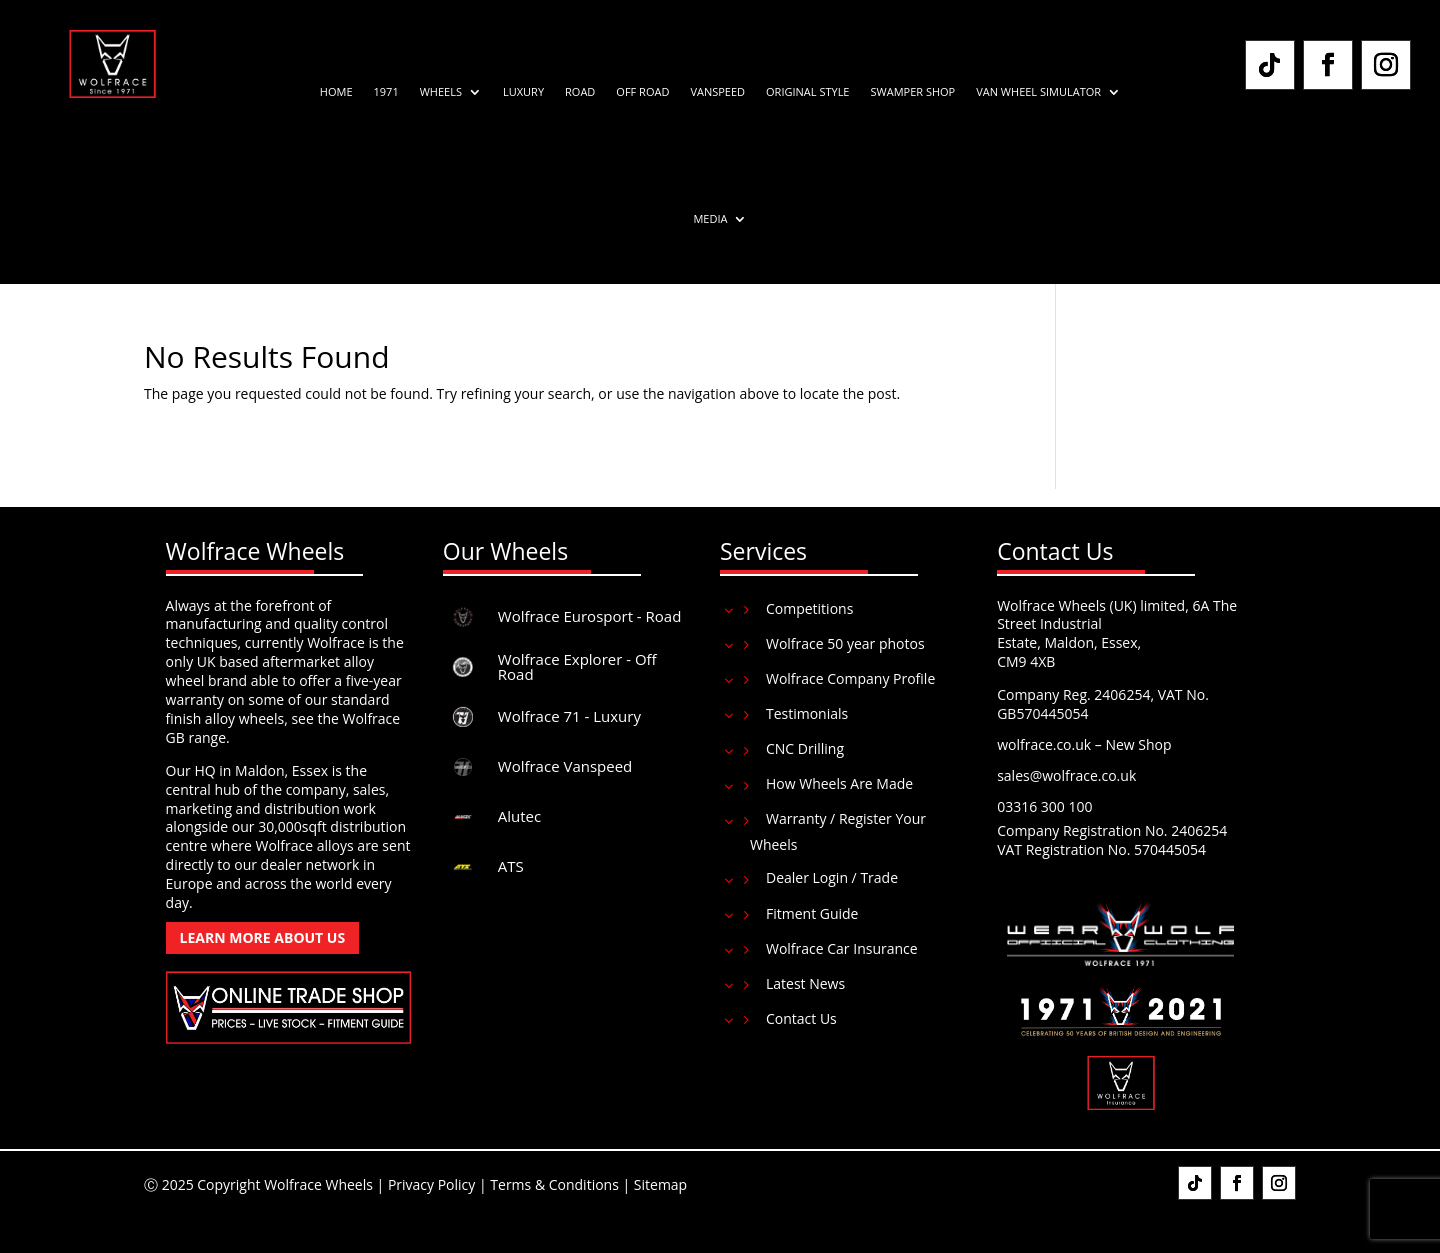  What do you see at coordinates (565, 766) in the screenshot?
I see `Wolfrace Vanspeed` at bounding box center [565, 766].